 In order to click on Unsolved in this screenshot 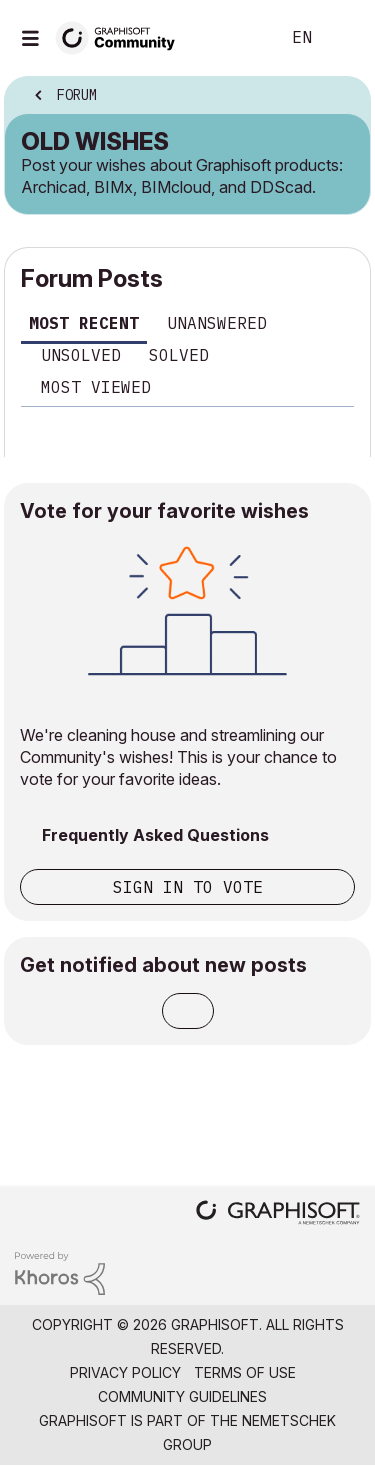, I will do `click(81, 355)`.